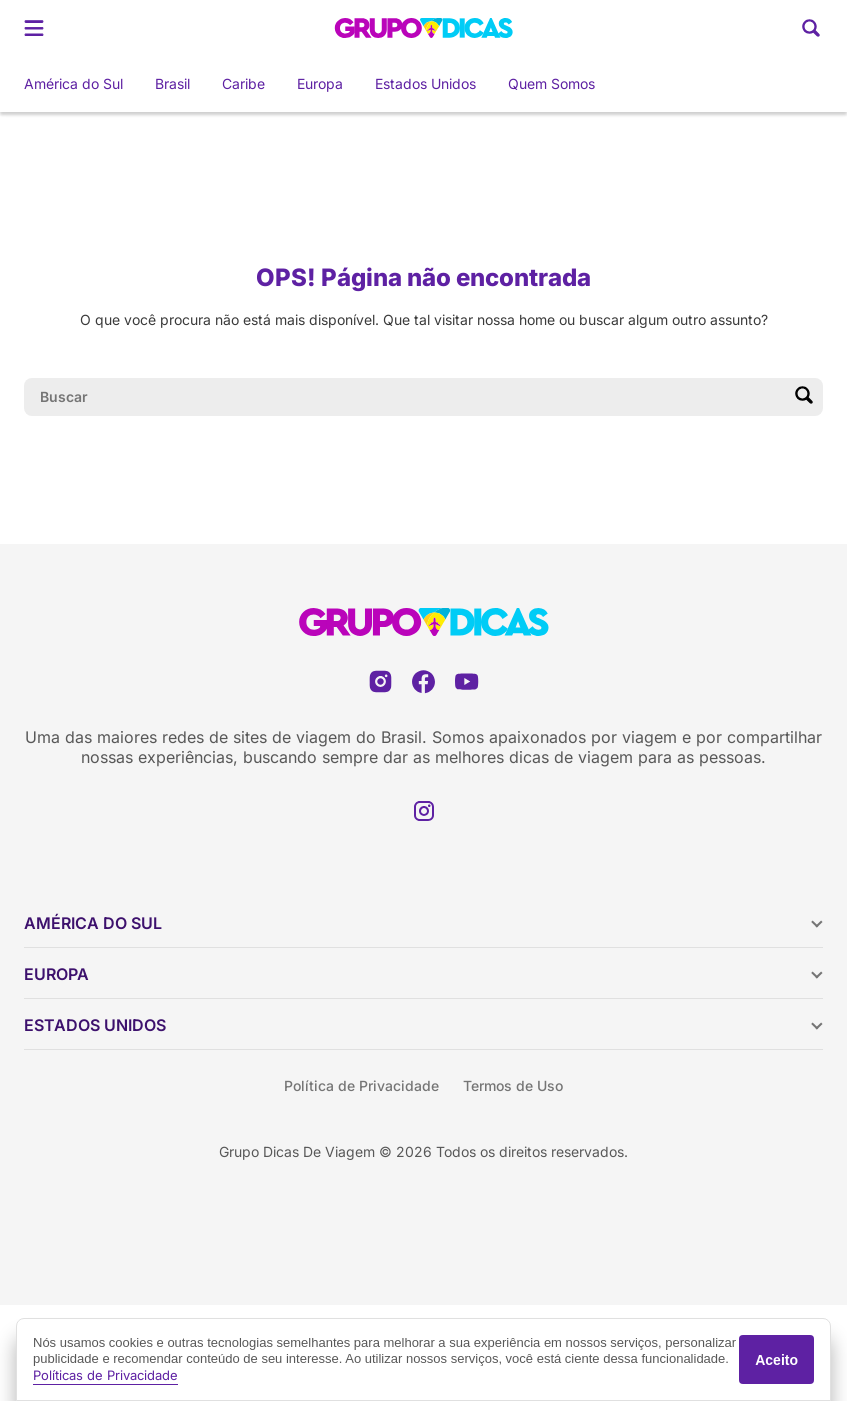 This screenshot has width=847, height=1401. What do you see at coordinates (425, 83) in the screenshot?
I see `Estados Unidos` at bounding box center [425, 83].